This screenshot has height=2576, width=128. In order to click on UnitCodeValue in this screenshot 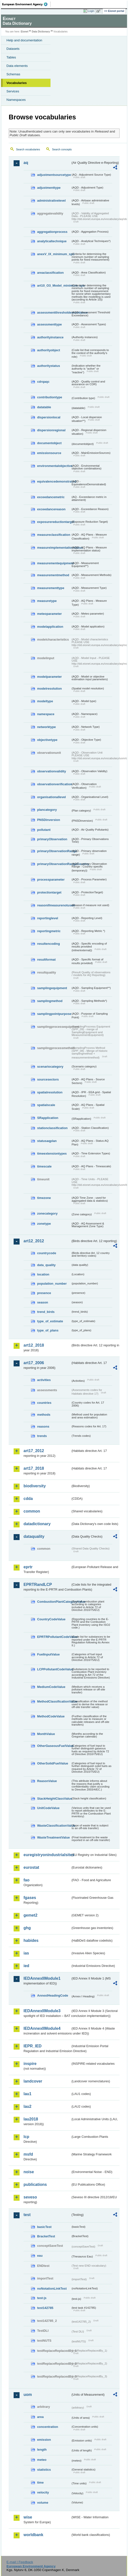, I will do `click(48, 1808)`.